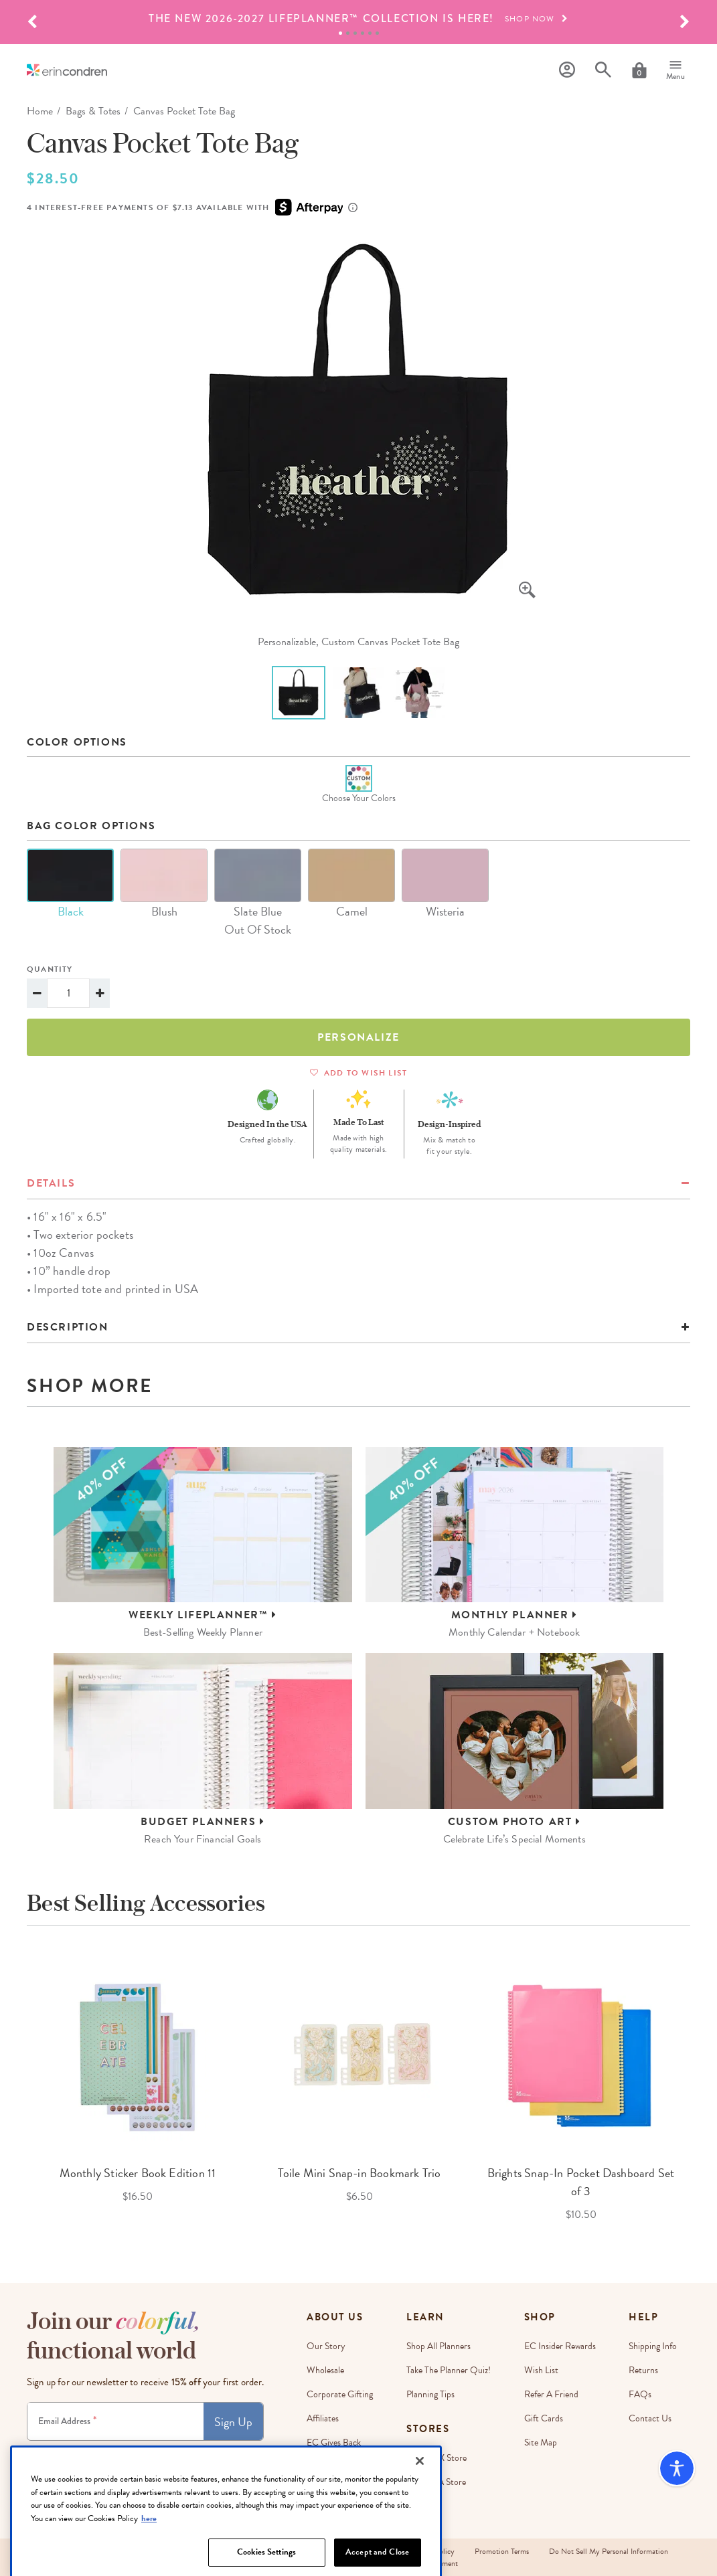 The image size is (717, 2576). Describe the element at coordinates (223, 2453) in the screenshot. I see `Privacy Policy.` at that location.